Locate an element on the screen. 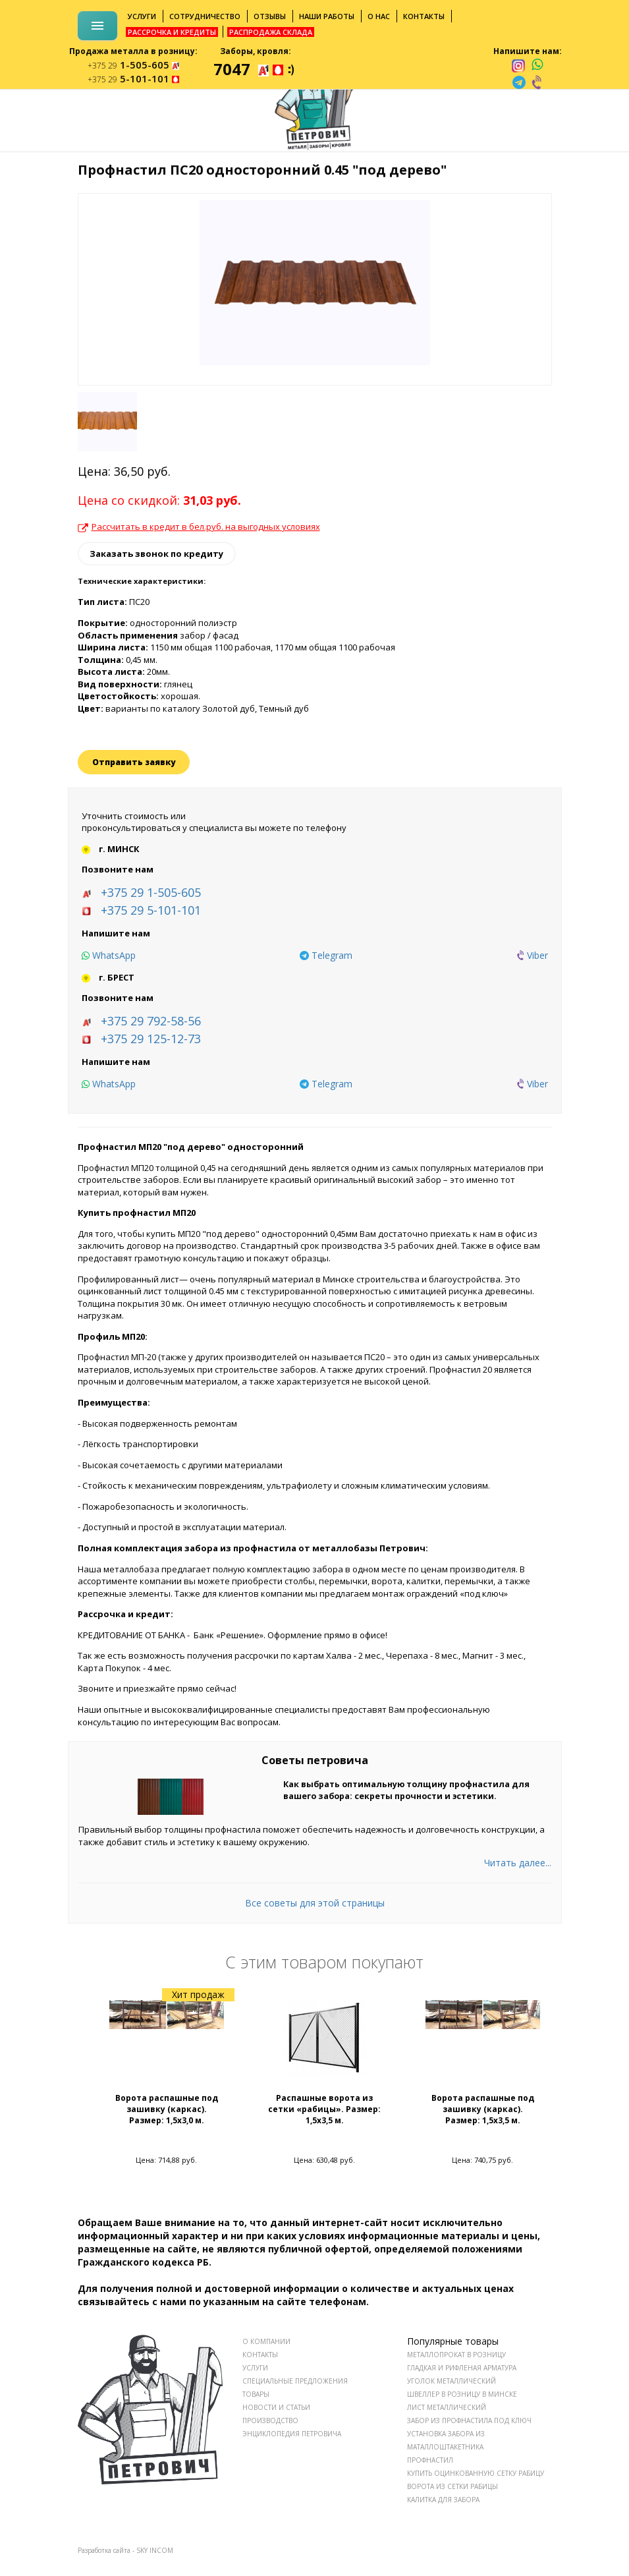  Распашные ворота из сетки «рабицы». Размер: 1,5x3,5 м. is located at coordinates (324, 2109).